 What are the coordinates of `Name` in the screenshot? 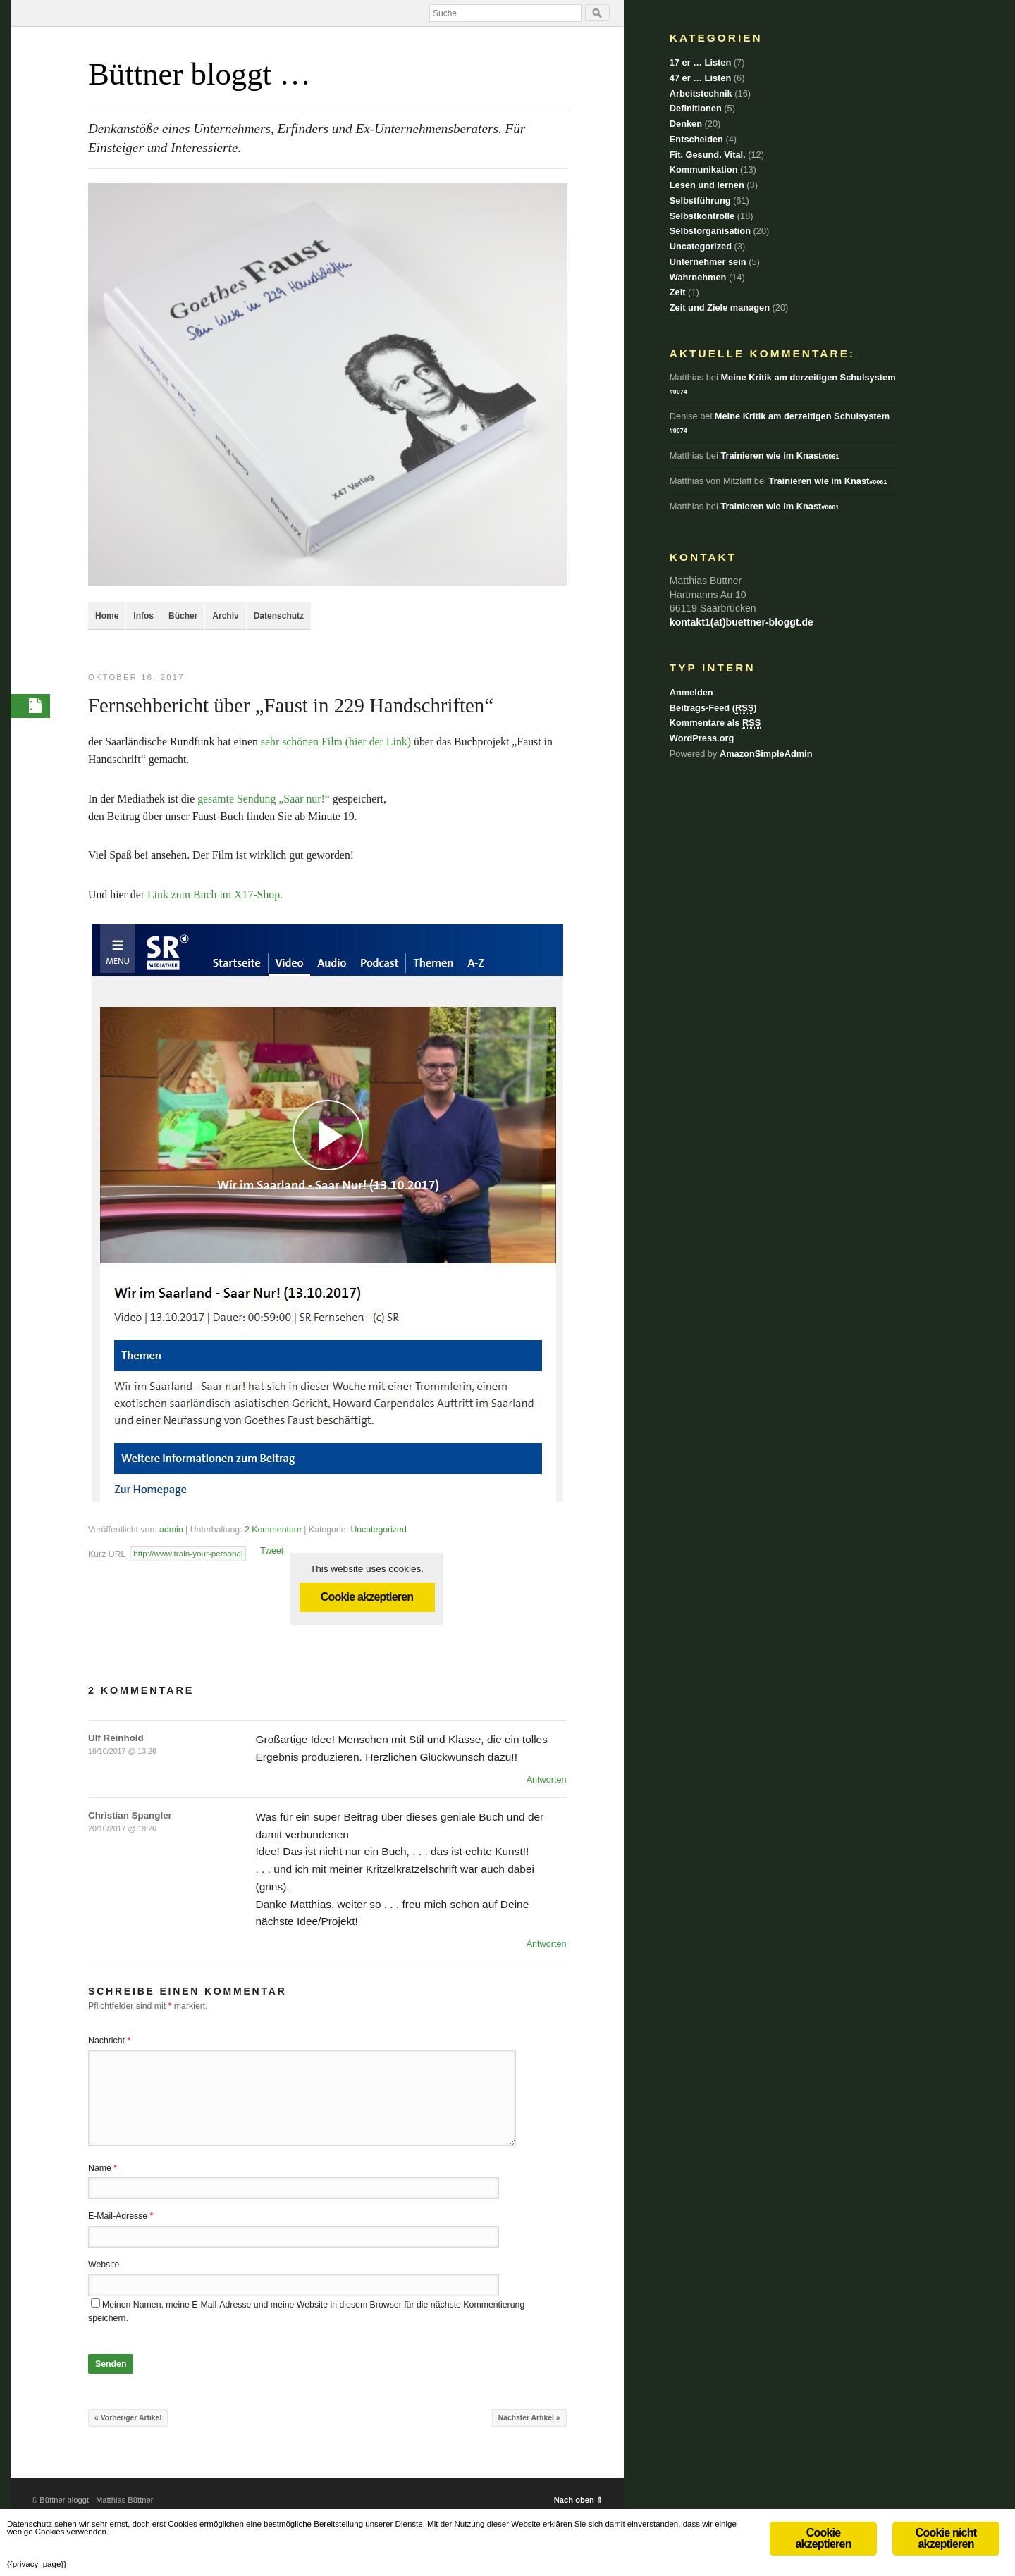 It's located at (102, 2170).